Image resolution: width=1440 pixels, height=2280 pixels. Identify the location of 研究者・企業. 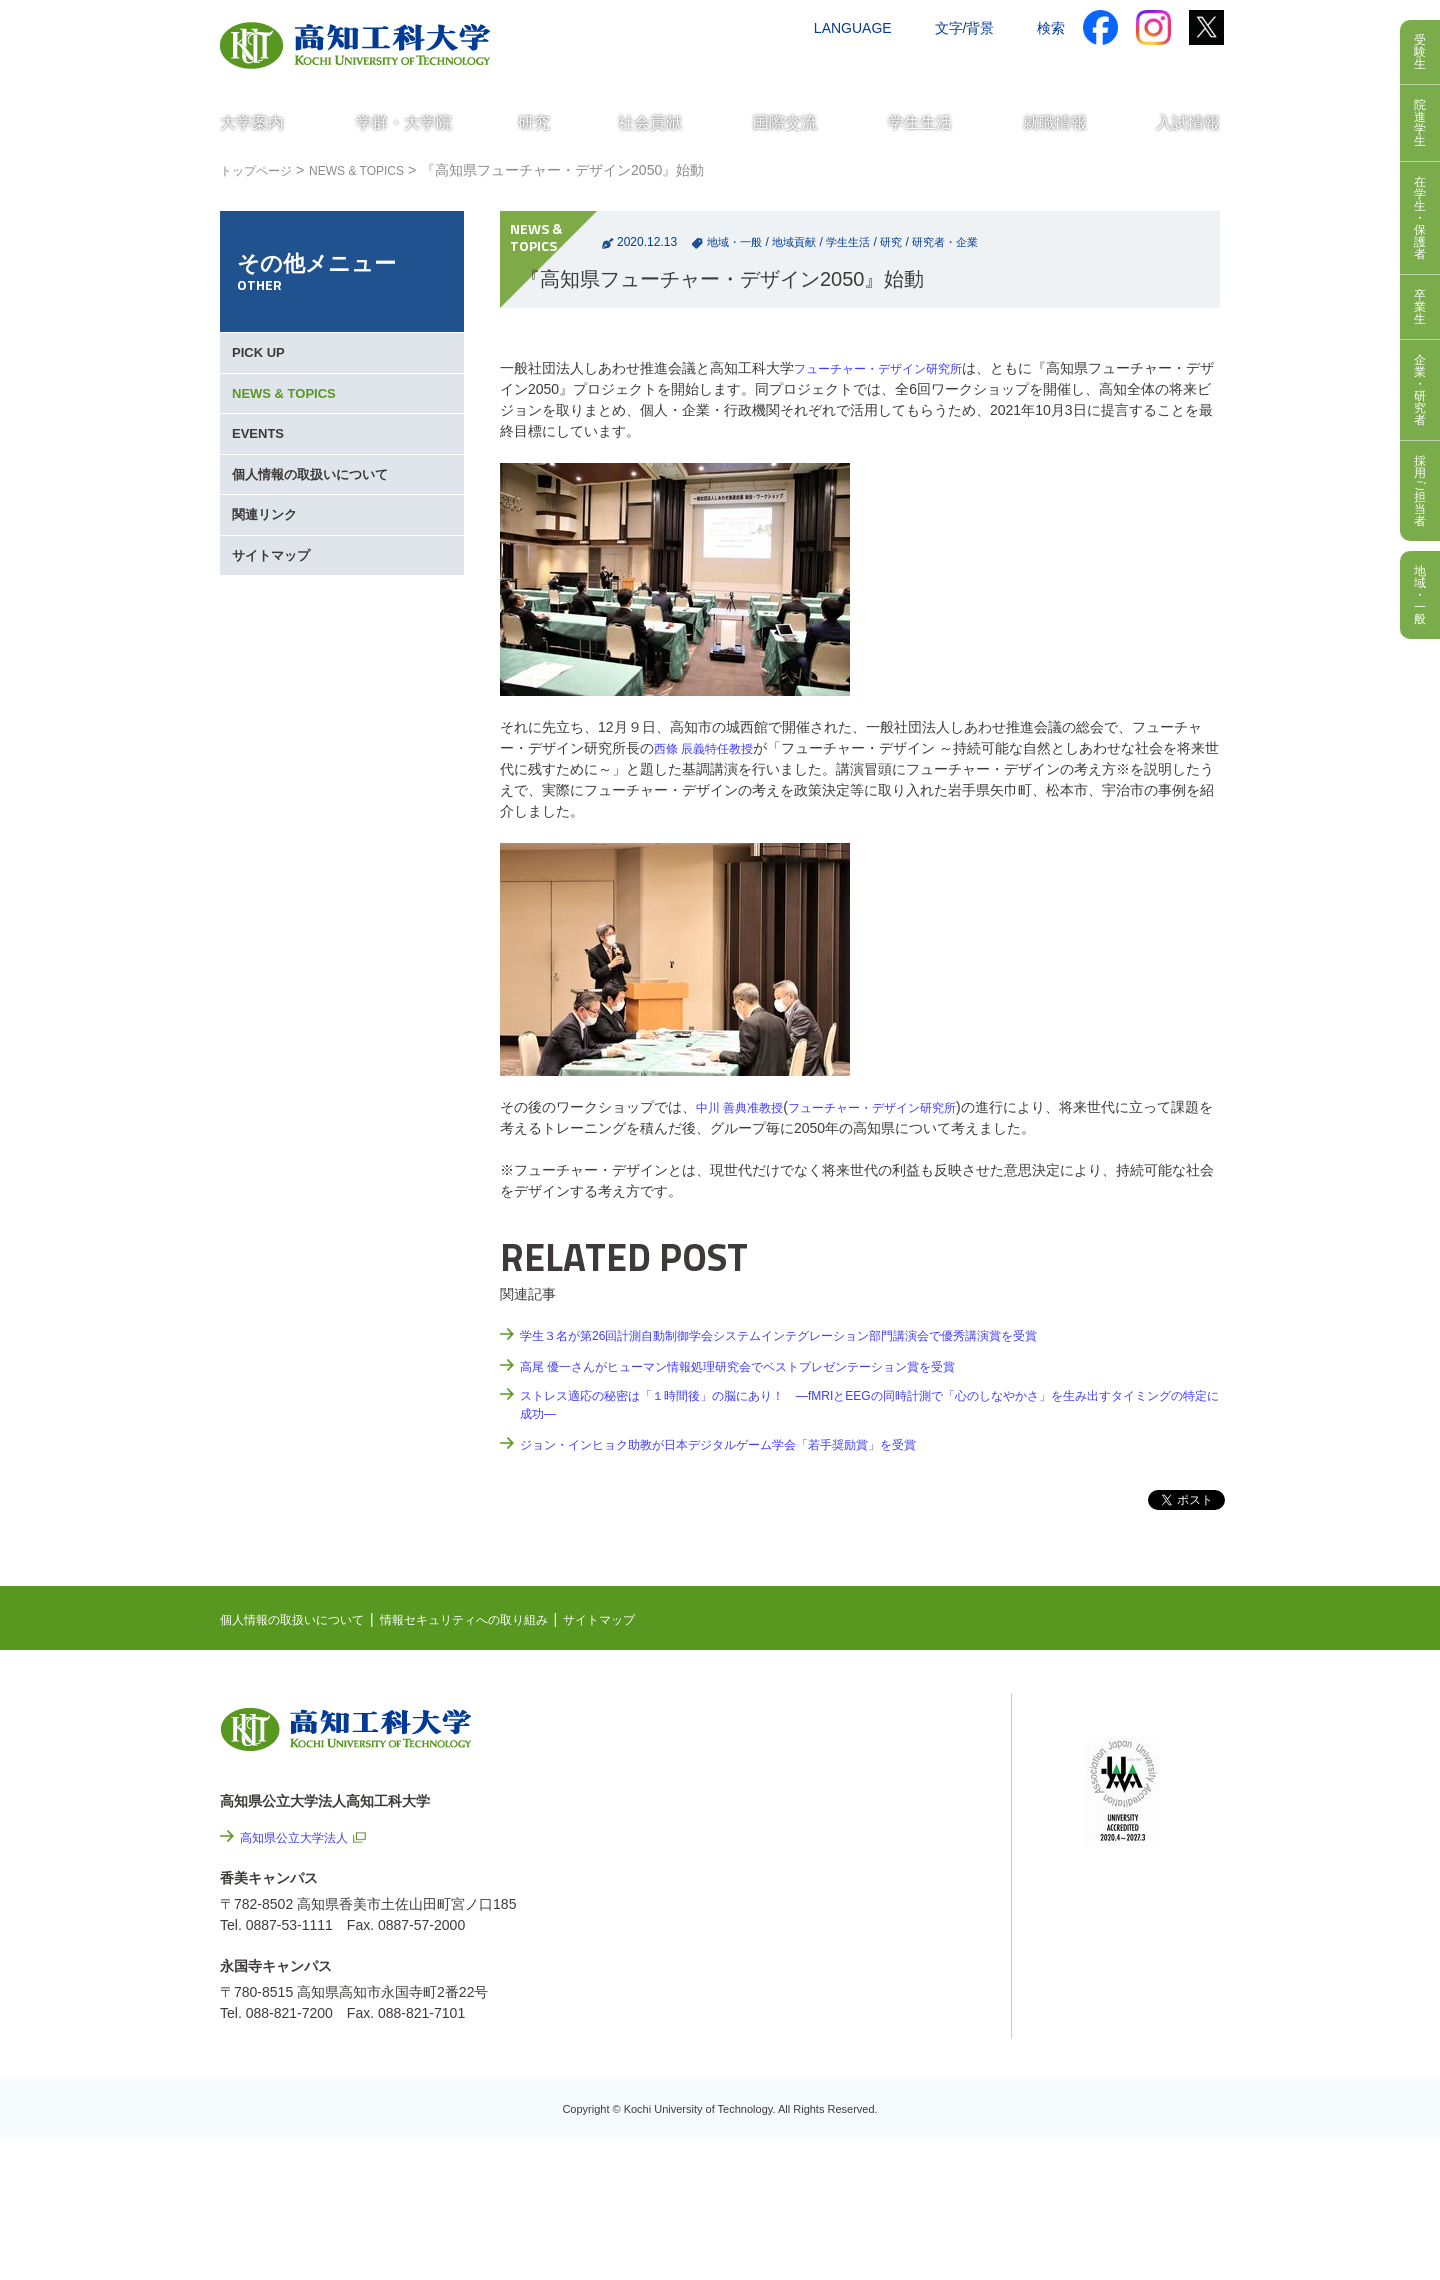
(963, 242).